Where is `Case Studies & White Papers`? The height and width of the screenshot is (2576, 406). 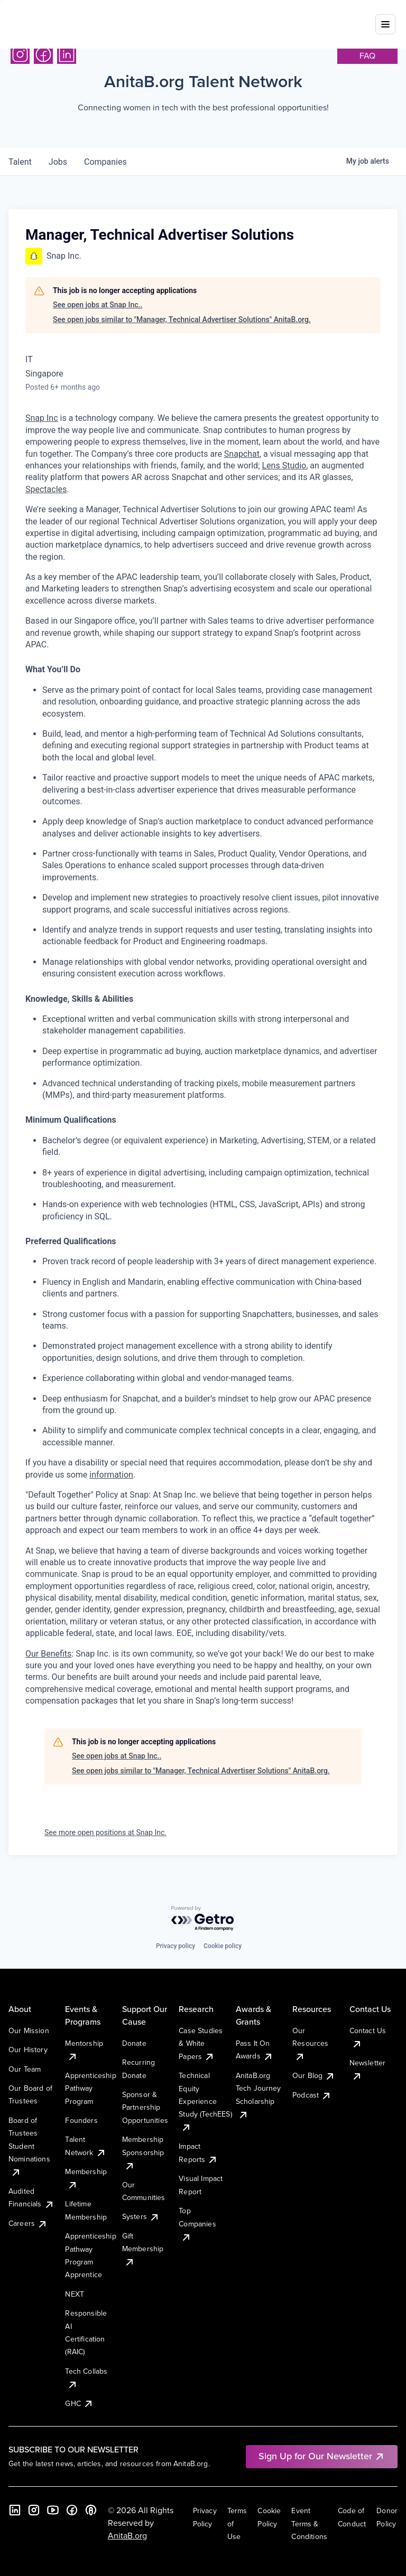
Case Studies & White Papers is located at coordinates (201, 2043).